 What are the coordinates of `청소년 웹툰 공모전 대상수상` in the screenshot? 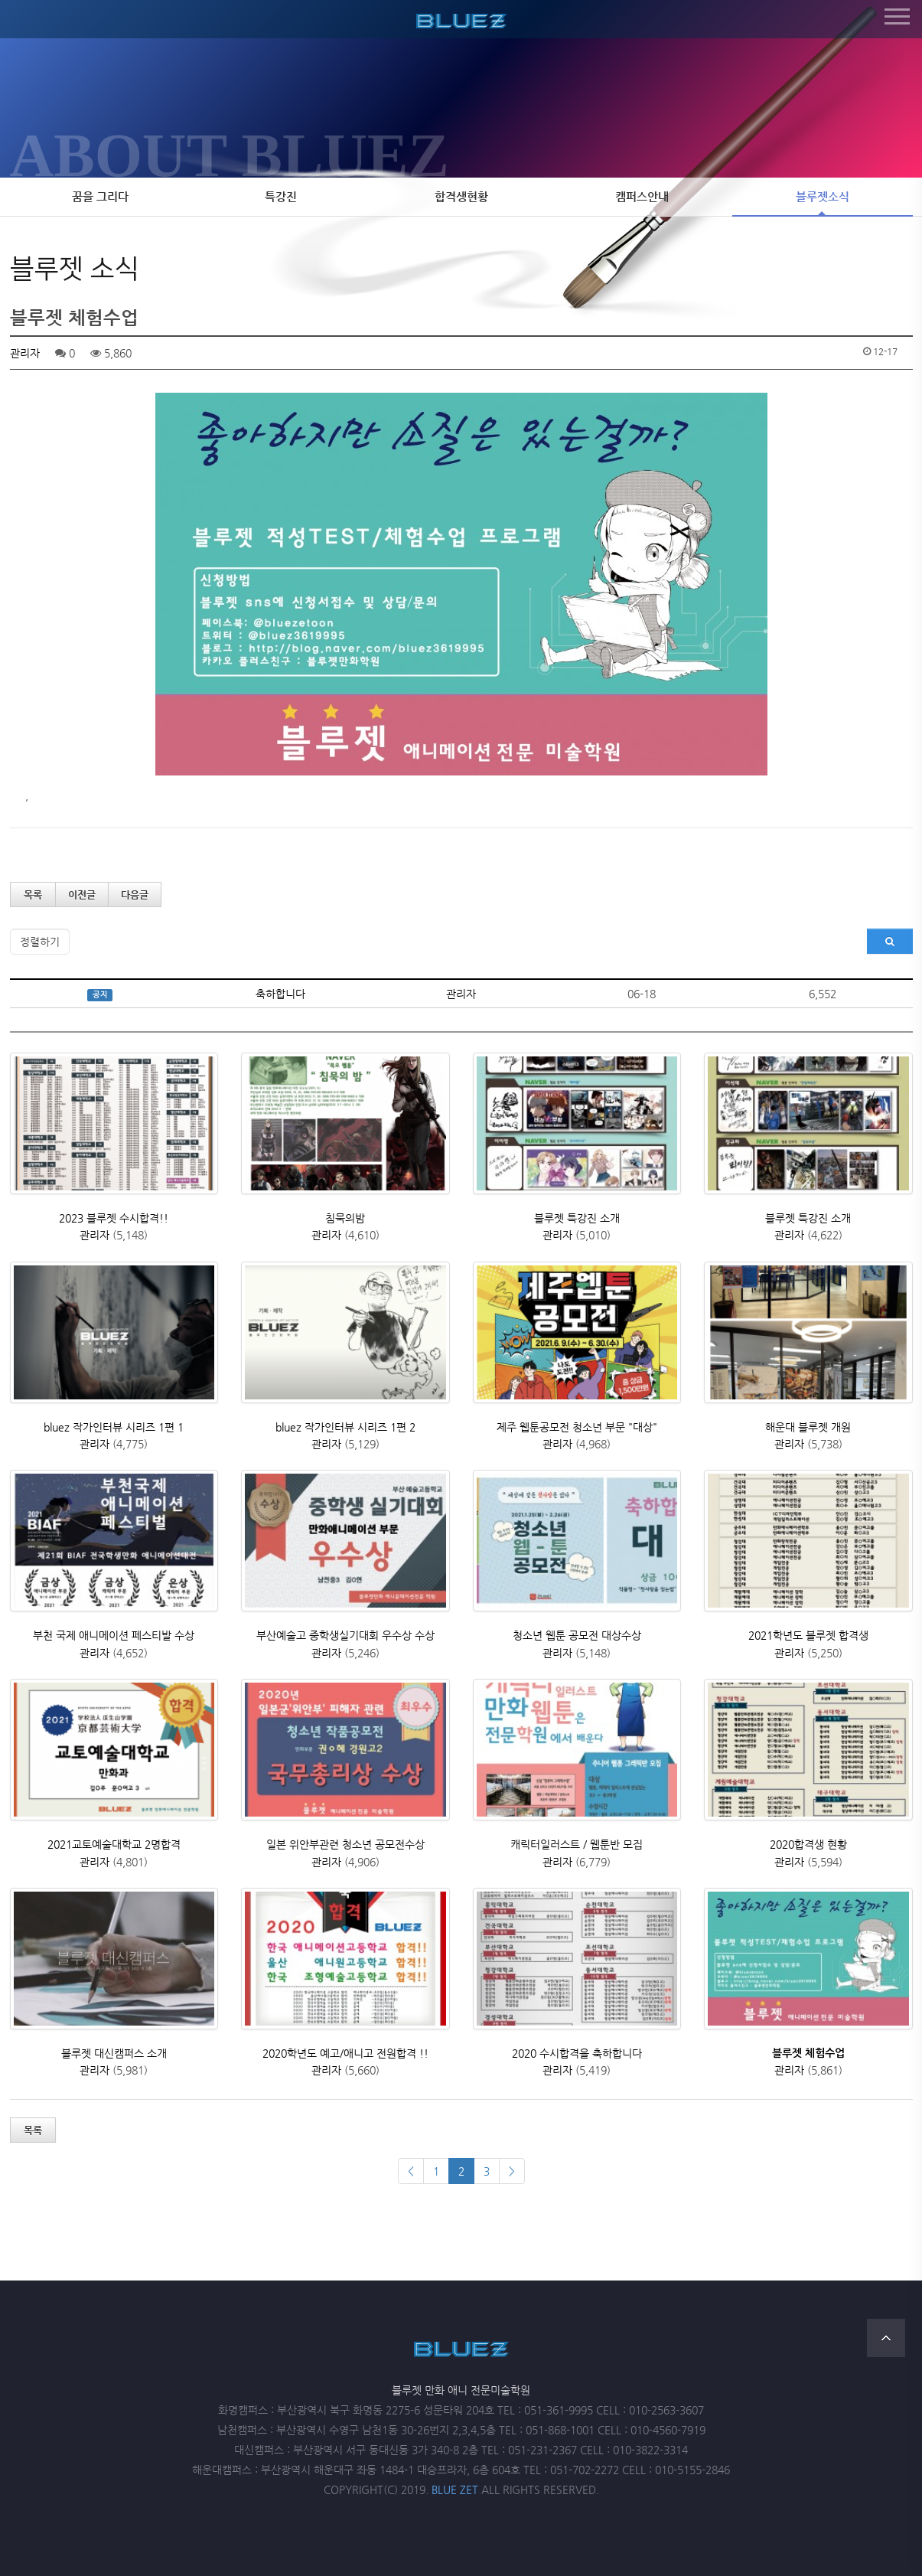 It's located at (577, 1635).